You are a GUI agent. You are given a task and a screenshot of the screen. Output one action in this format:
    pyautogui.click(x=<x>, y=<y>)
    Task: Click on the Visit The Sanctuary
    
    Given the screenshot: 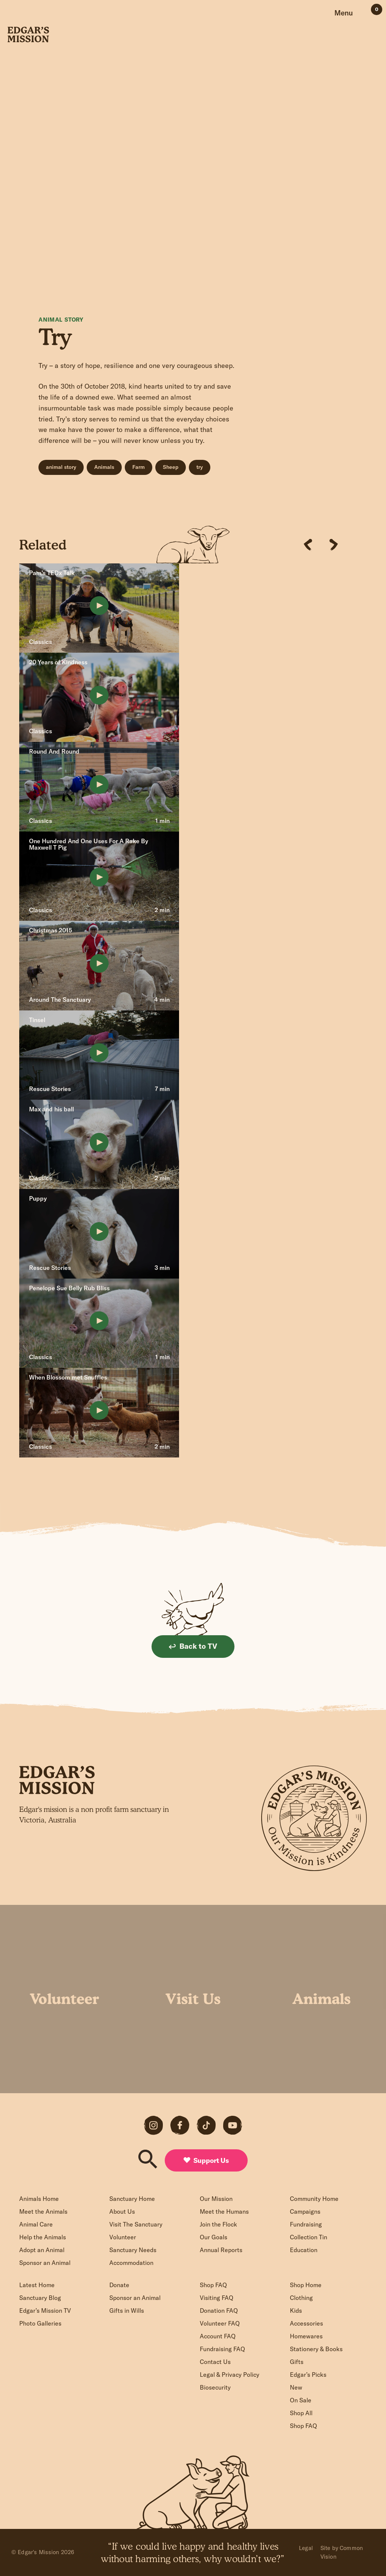 What is the action you would take?
    pyautogui.click(x=135, y=2224)
    